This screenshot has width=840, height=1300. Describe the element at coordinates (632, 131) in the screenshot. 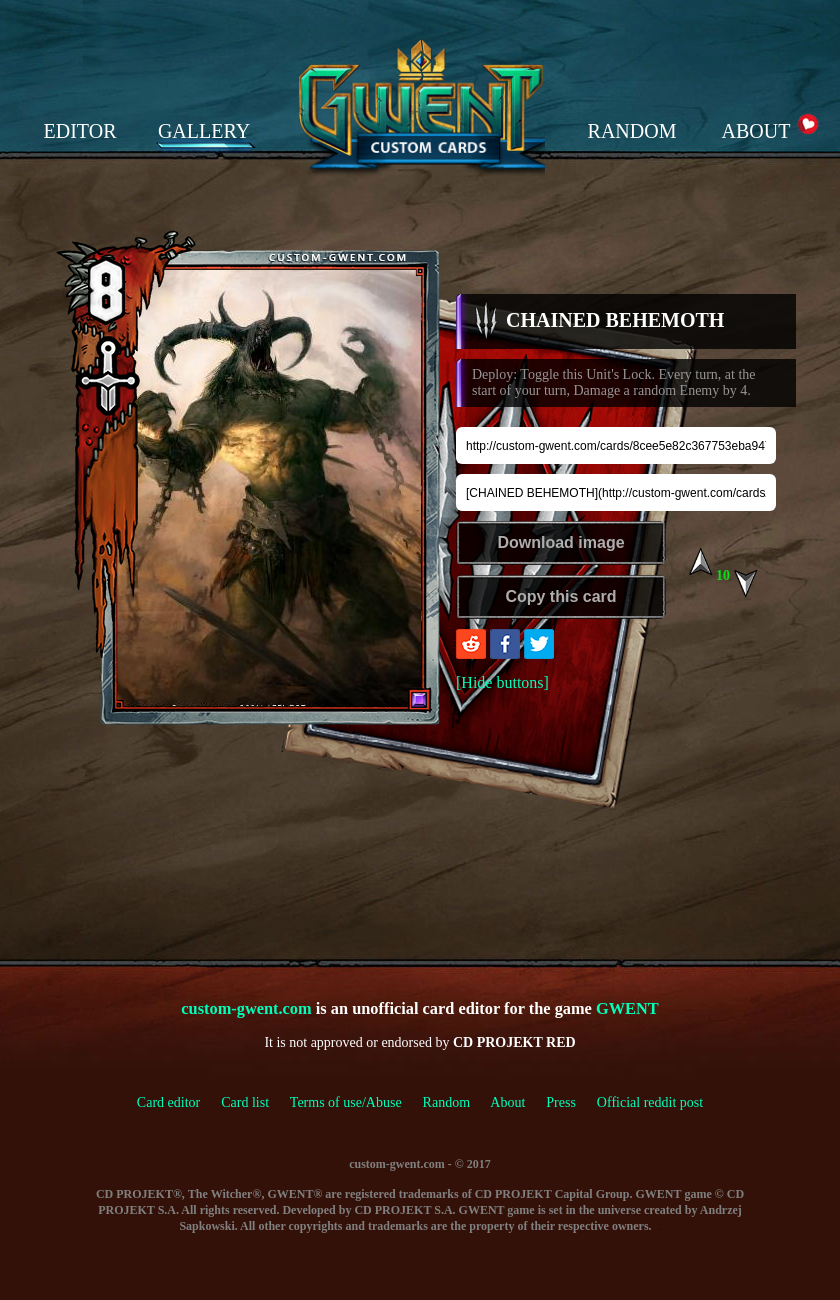

I see `RANDOM` at that location.